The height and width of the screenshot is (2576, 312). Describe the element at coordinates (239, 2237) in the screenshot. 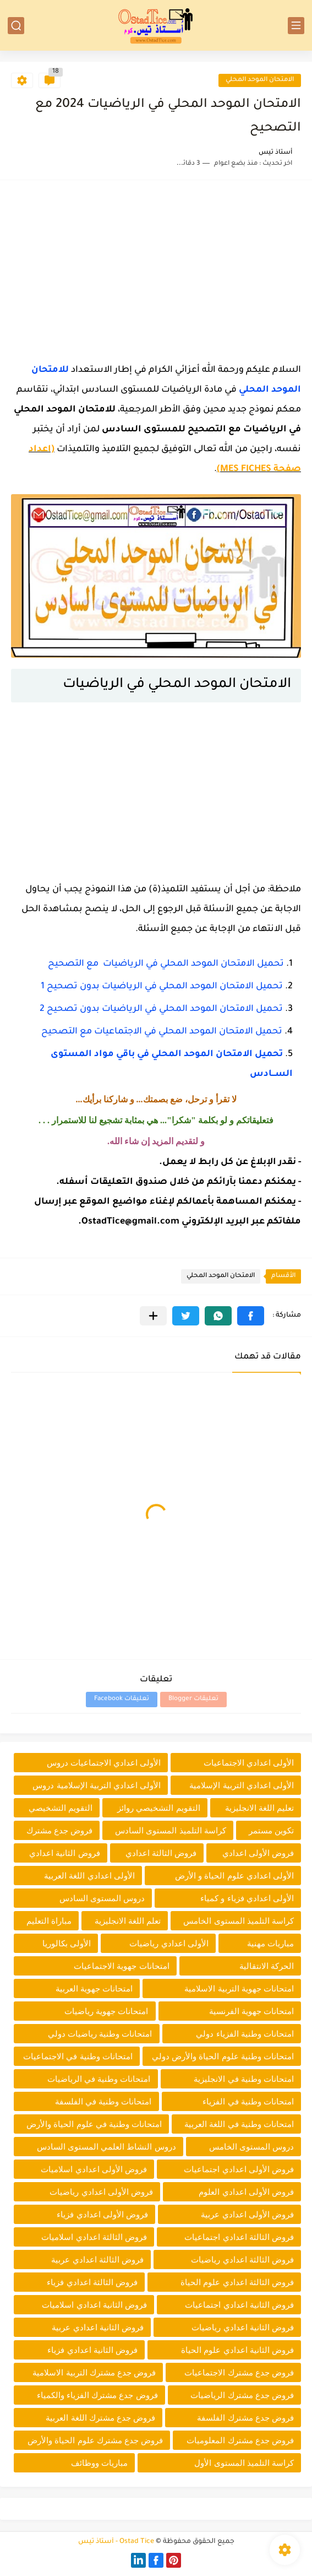

I see `فروض الثالثة اعدادي اجتماعيات` at that location.